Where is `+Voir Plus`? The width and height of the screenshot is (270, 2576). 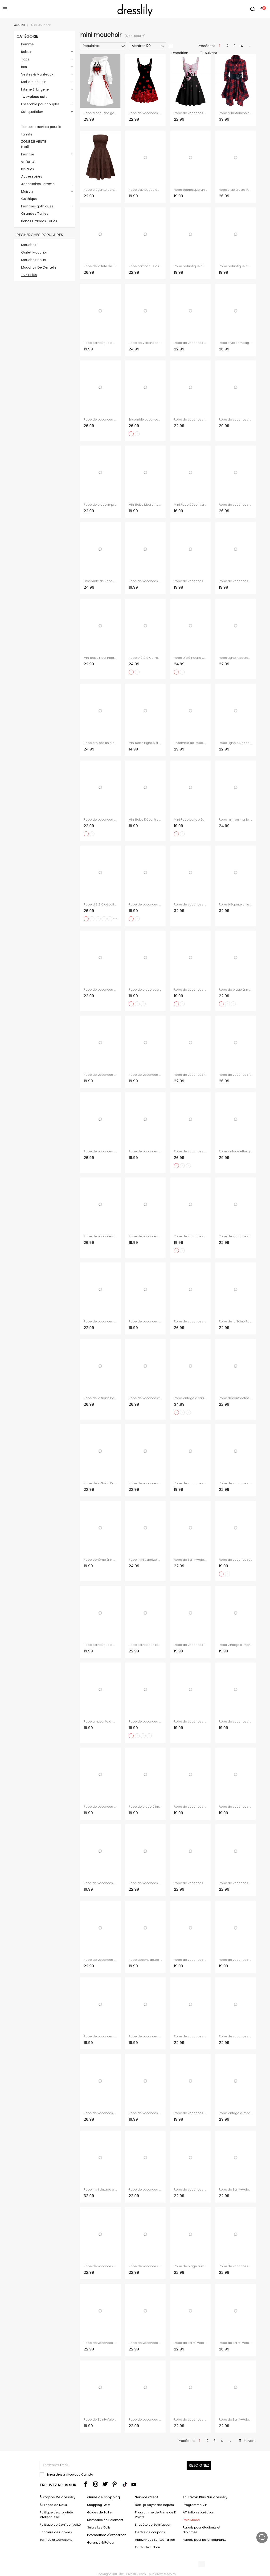
+Voir Plus is located at coordinates (29, 275).